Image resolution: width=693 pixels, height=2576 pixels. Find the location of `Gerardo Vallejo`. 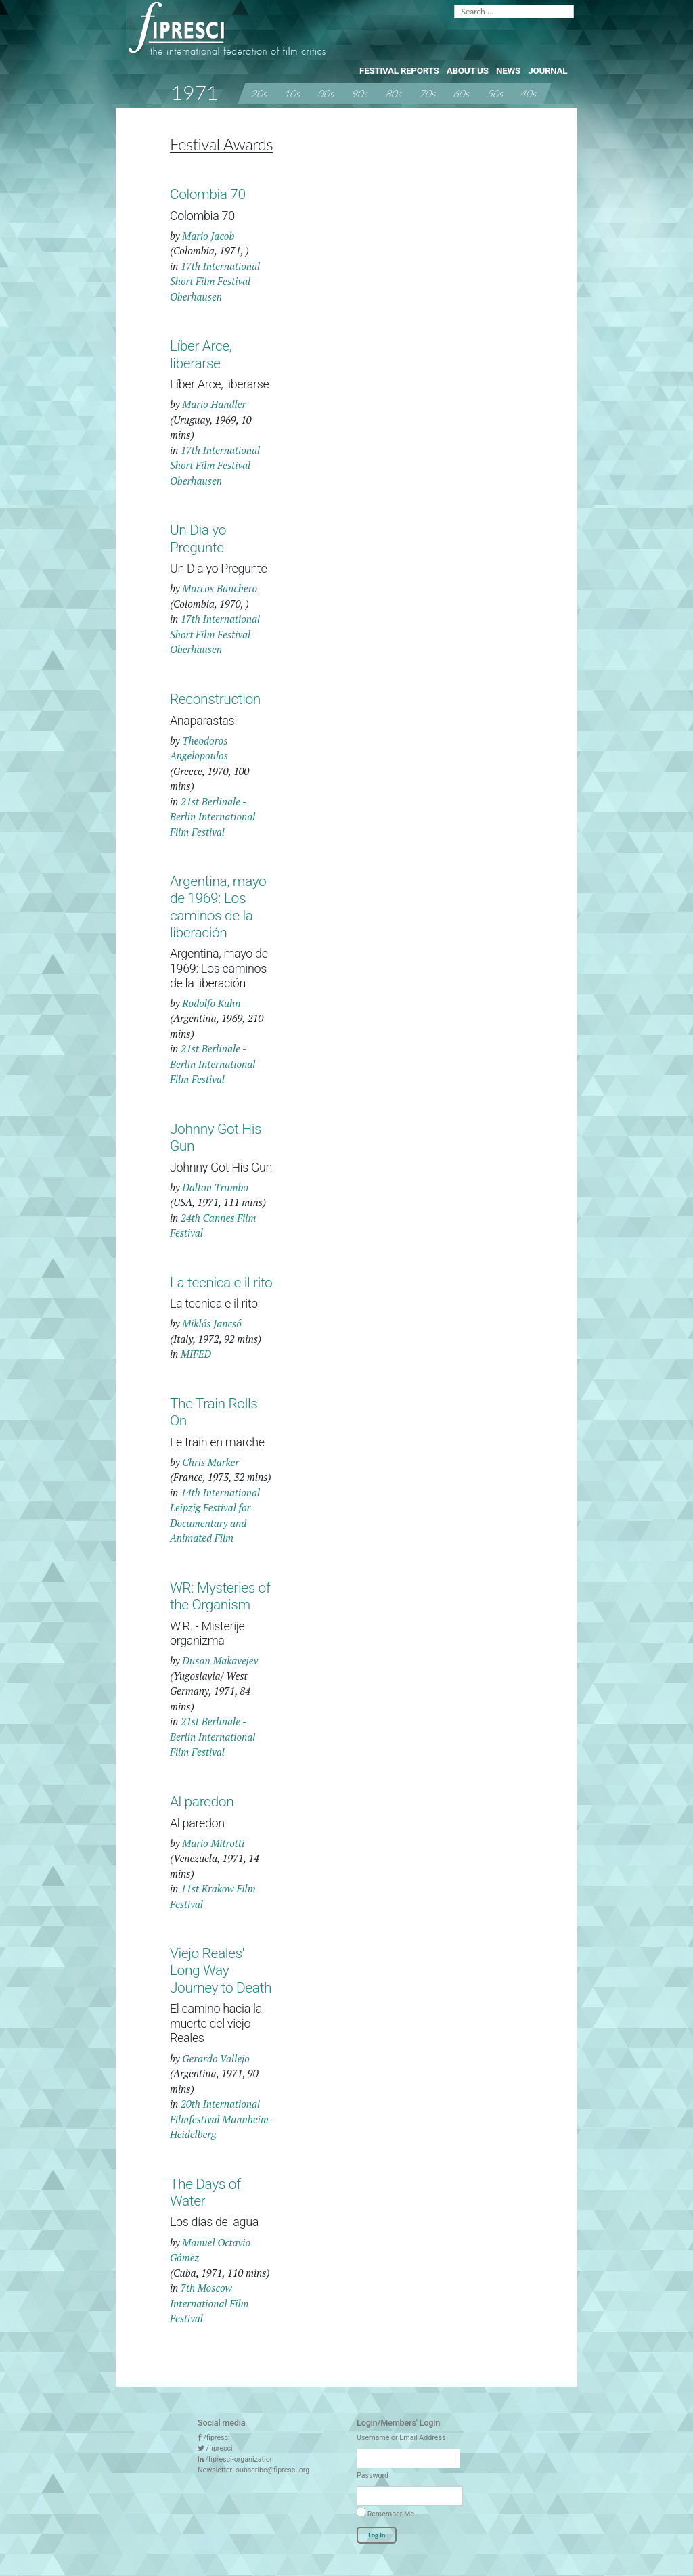

Gerardo Vallejo is located at coordinates (216, 2058).